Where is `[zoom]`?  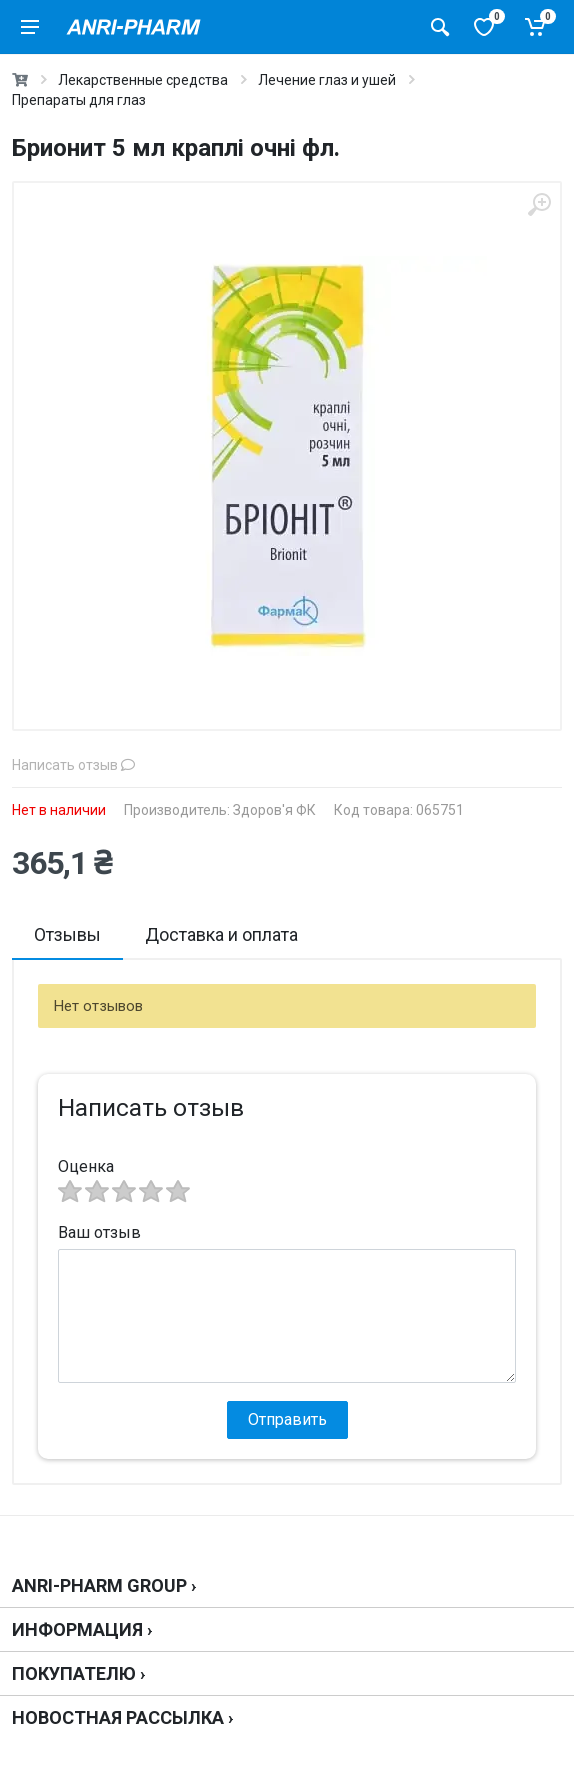 [zoom] is located at coordinates (539, 204).